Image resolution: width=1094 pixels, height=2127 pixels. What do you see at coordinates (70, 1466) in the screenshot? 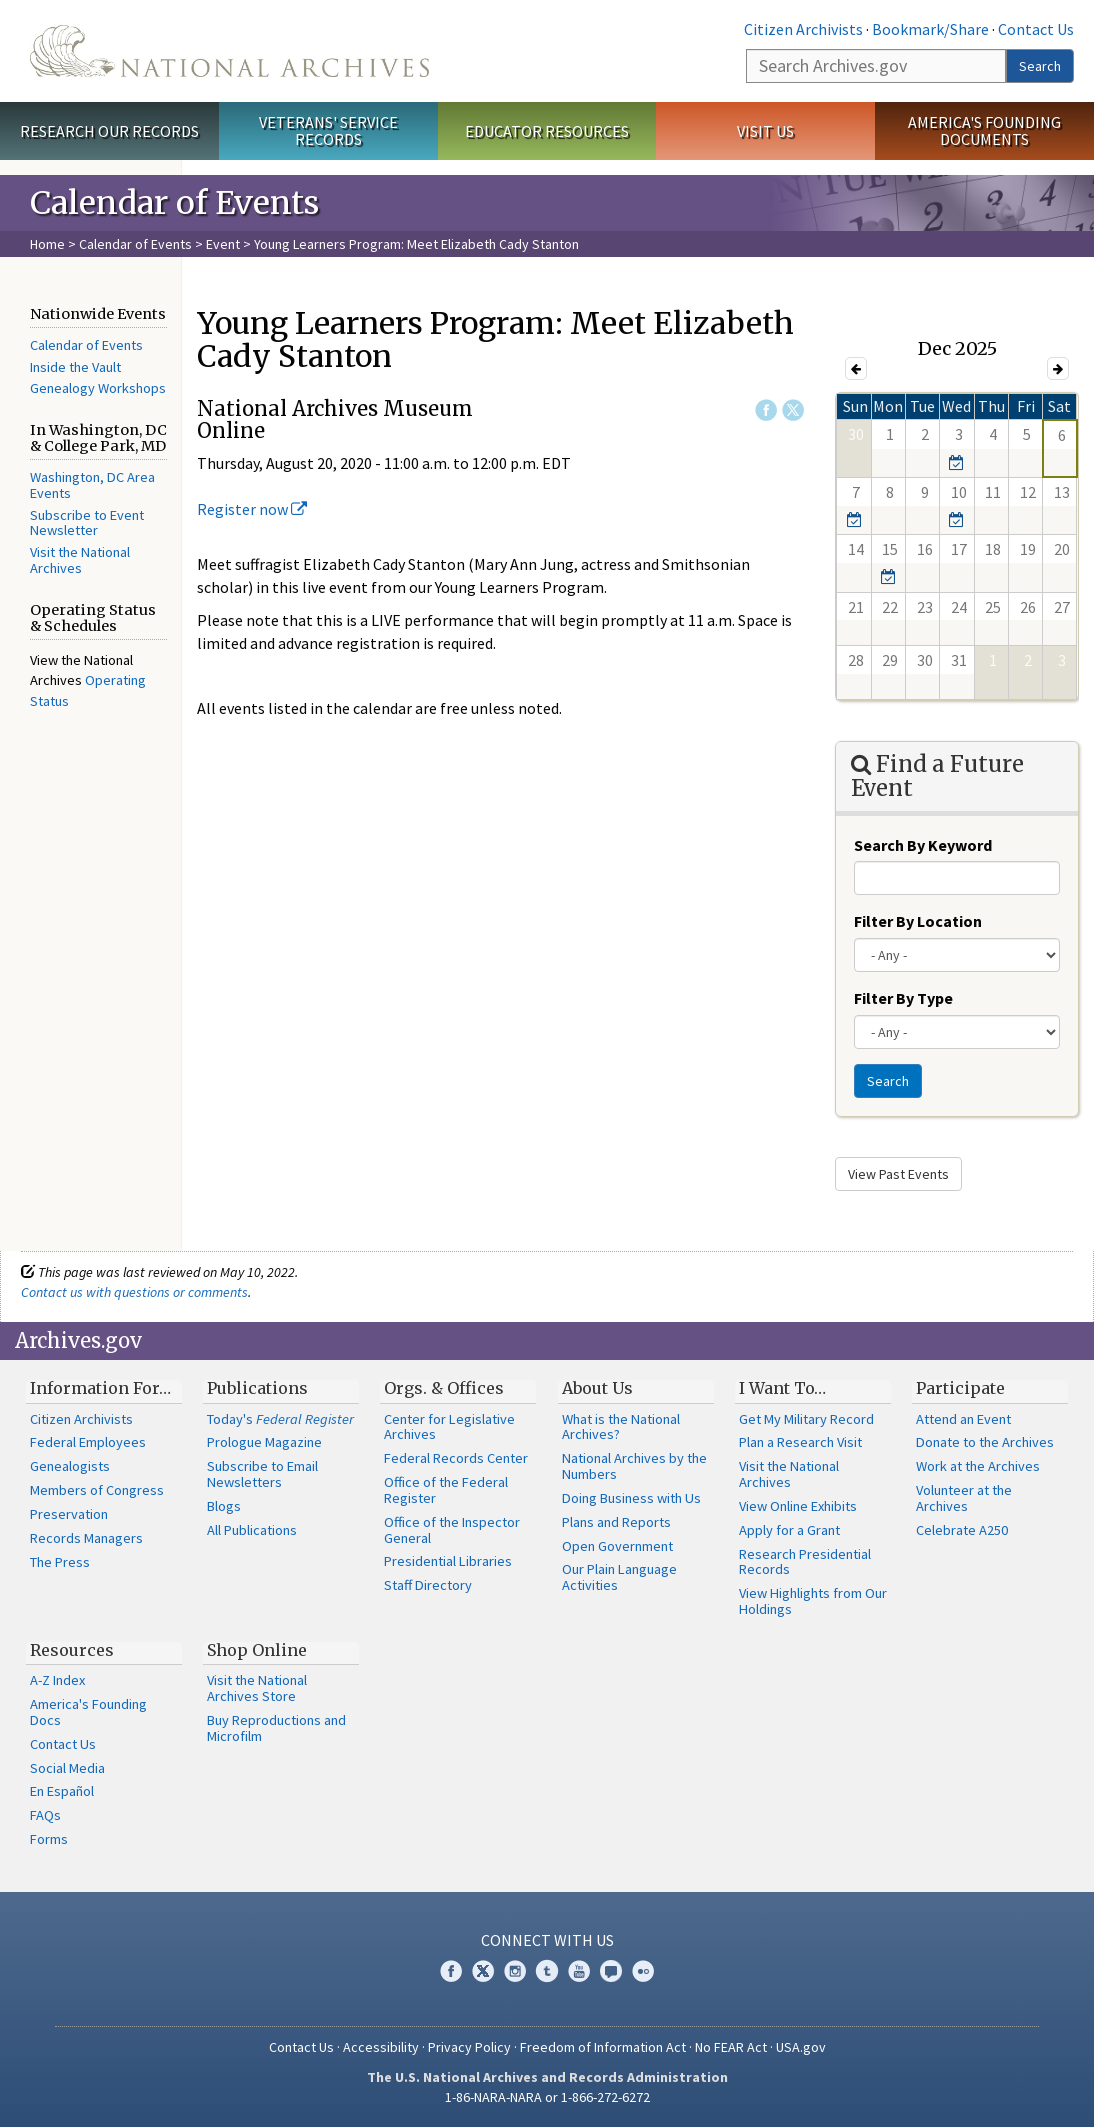
I see `Genealogists` at bounding box center [70, 1466].